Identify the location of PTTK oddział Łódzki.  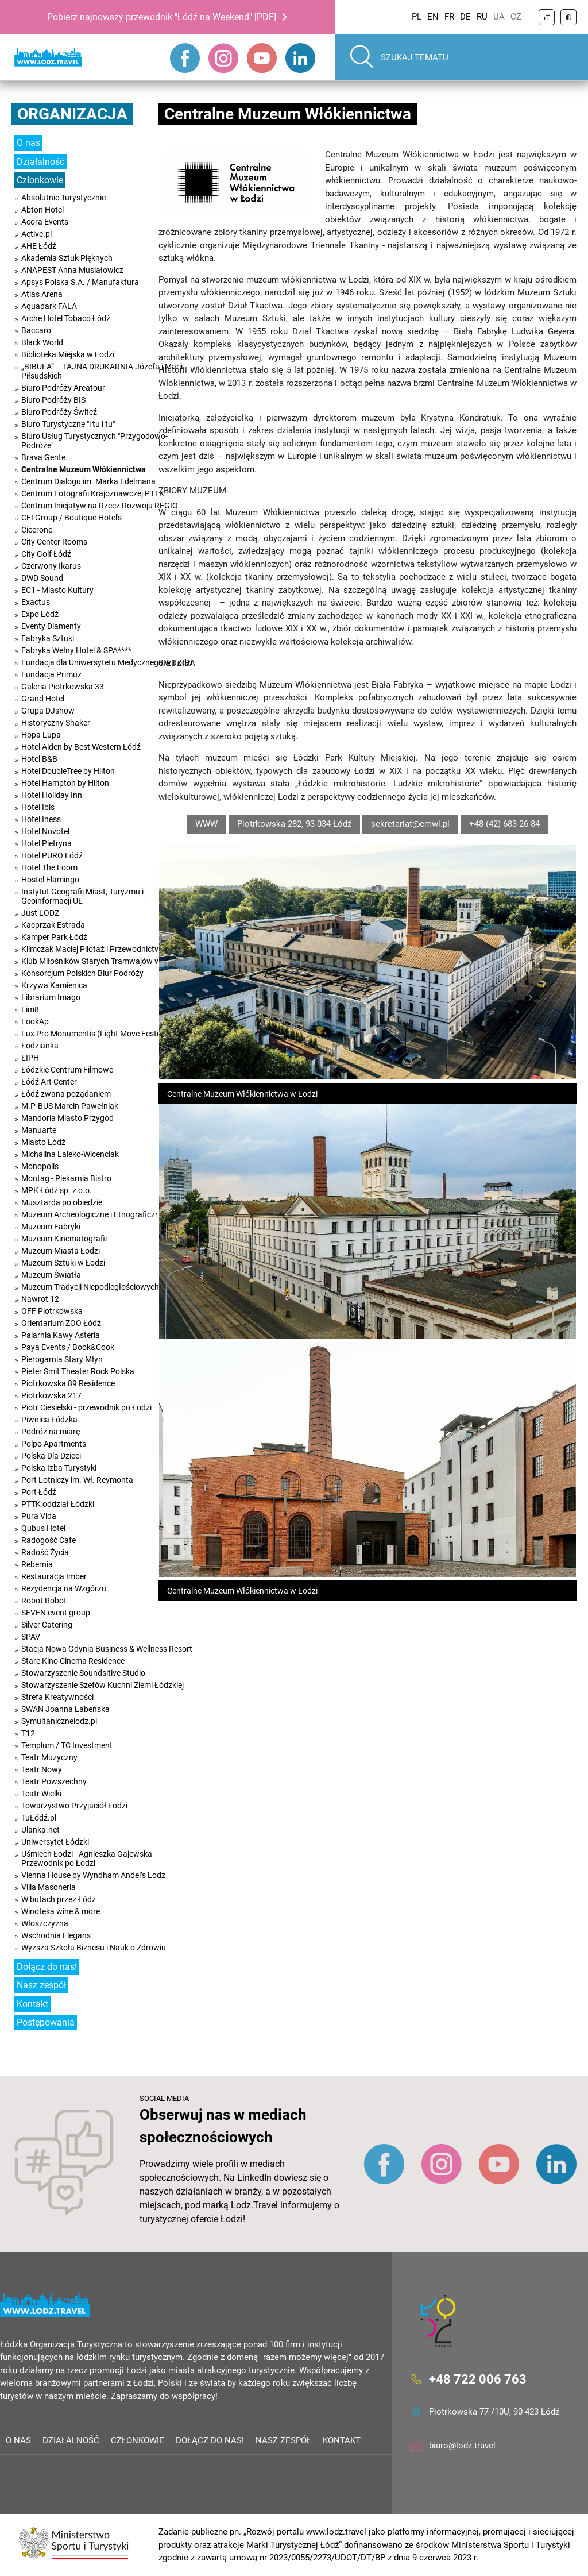
(57, 1504).